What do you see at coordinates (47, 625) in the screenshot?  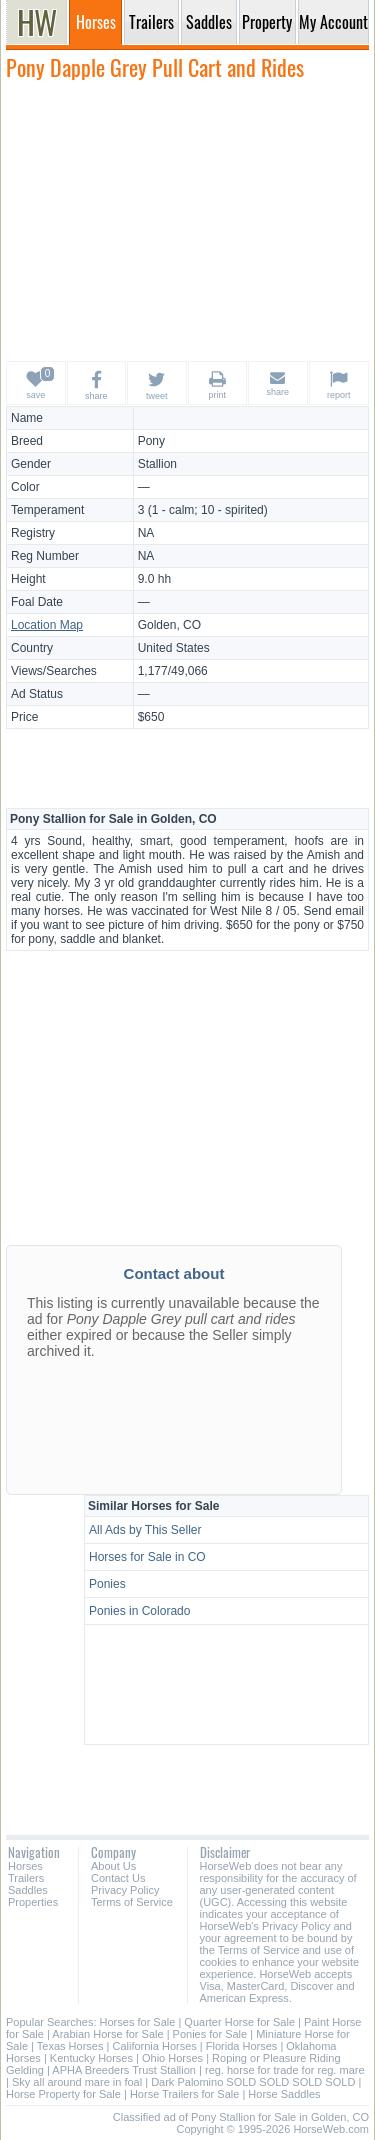 I see `Location Map` at bounding box center [47, 625].